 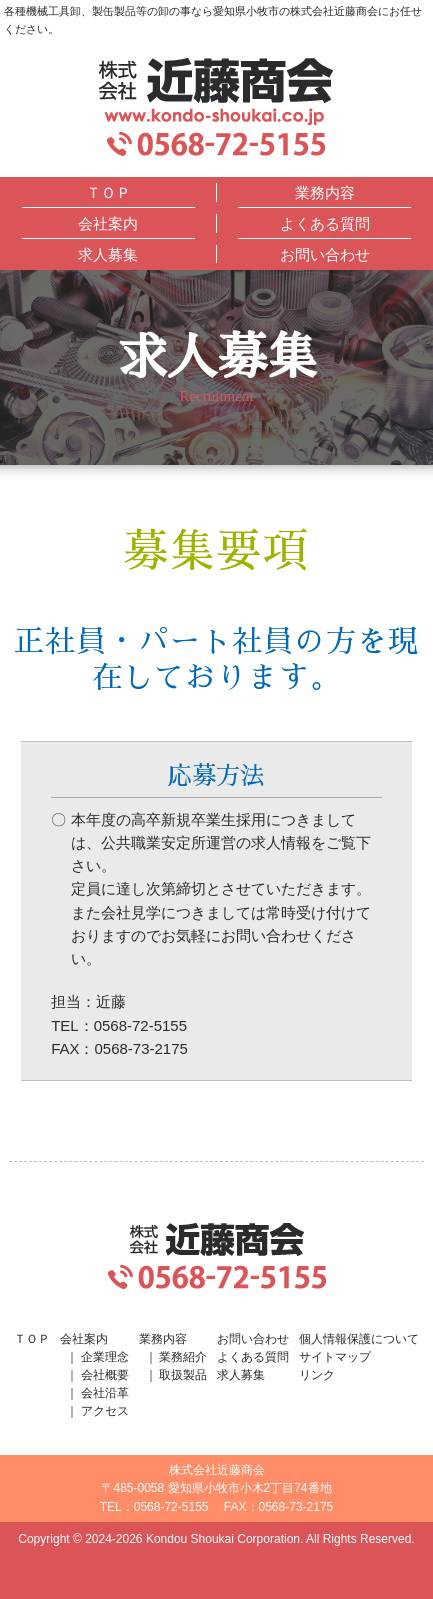 I want to click on 企業理念, so click(x=105, y=1357).